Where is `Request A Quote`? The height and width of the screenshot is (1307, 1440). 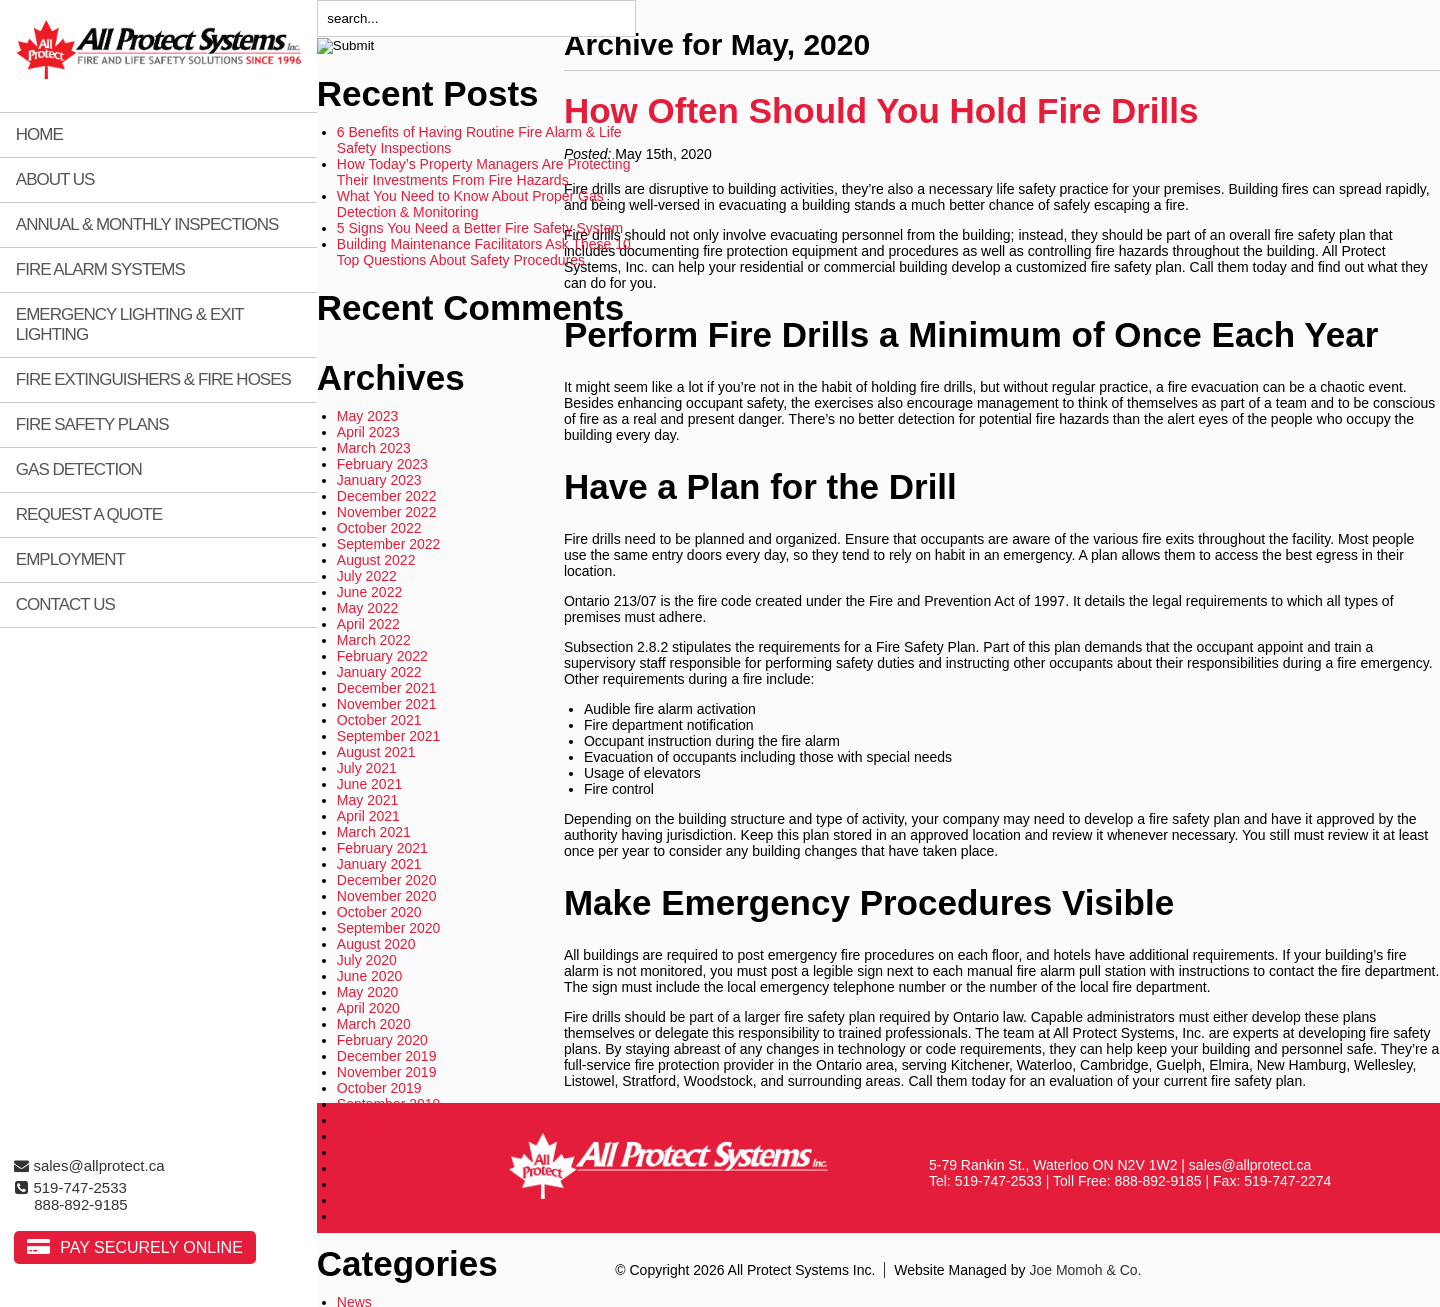
Request A Quote is located at coordinates (89, 514).